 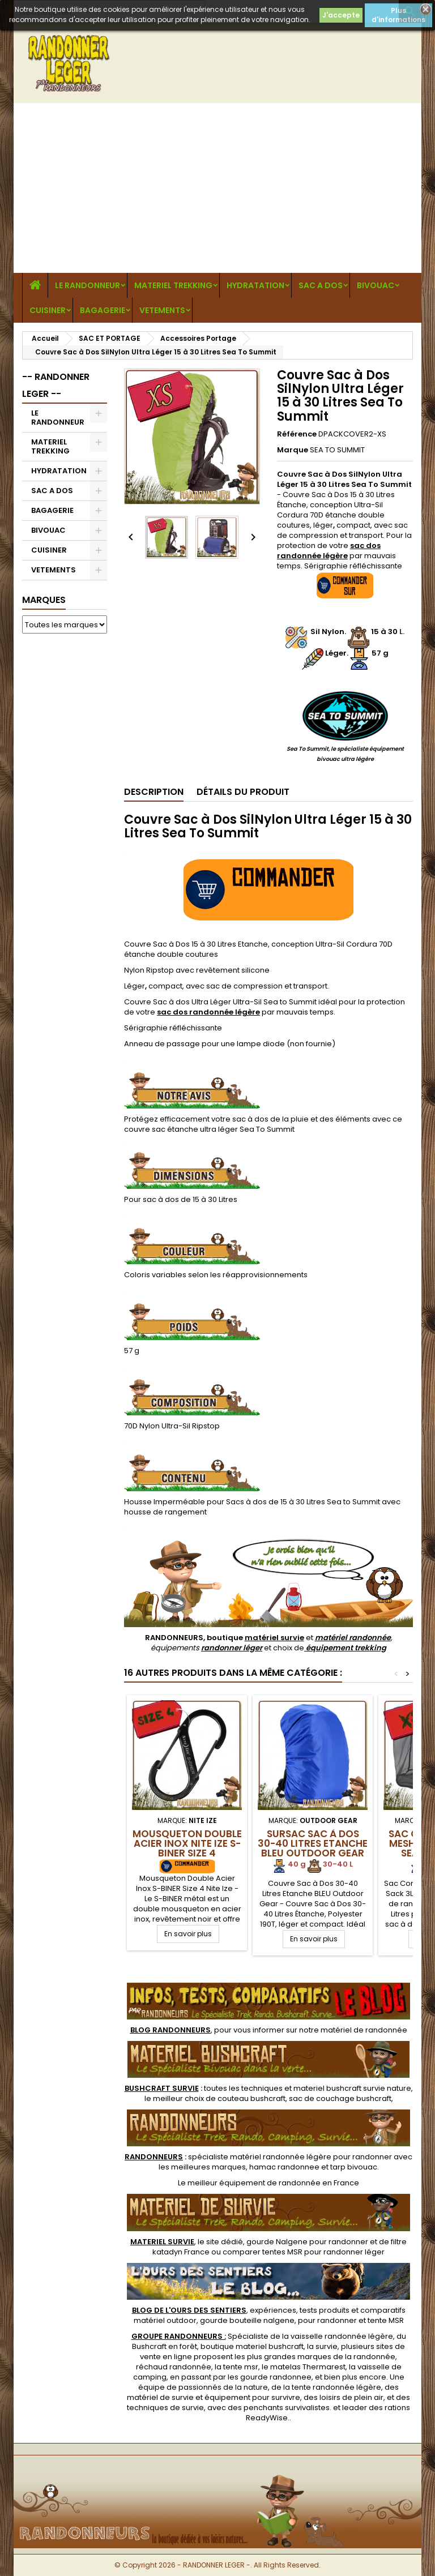 I want to click on sac de couchage bushcraft, so click(x=340, y=2098).